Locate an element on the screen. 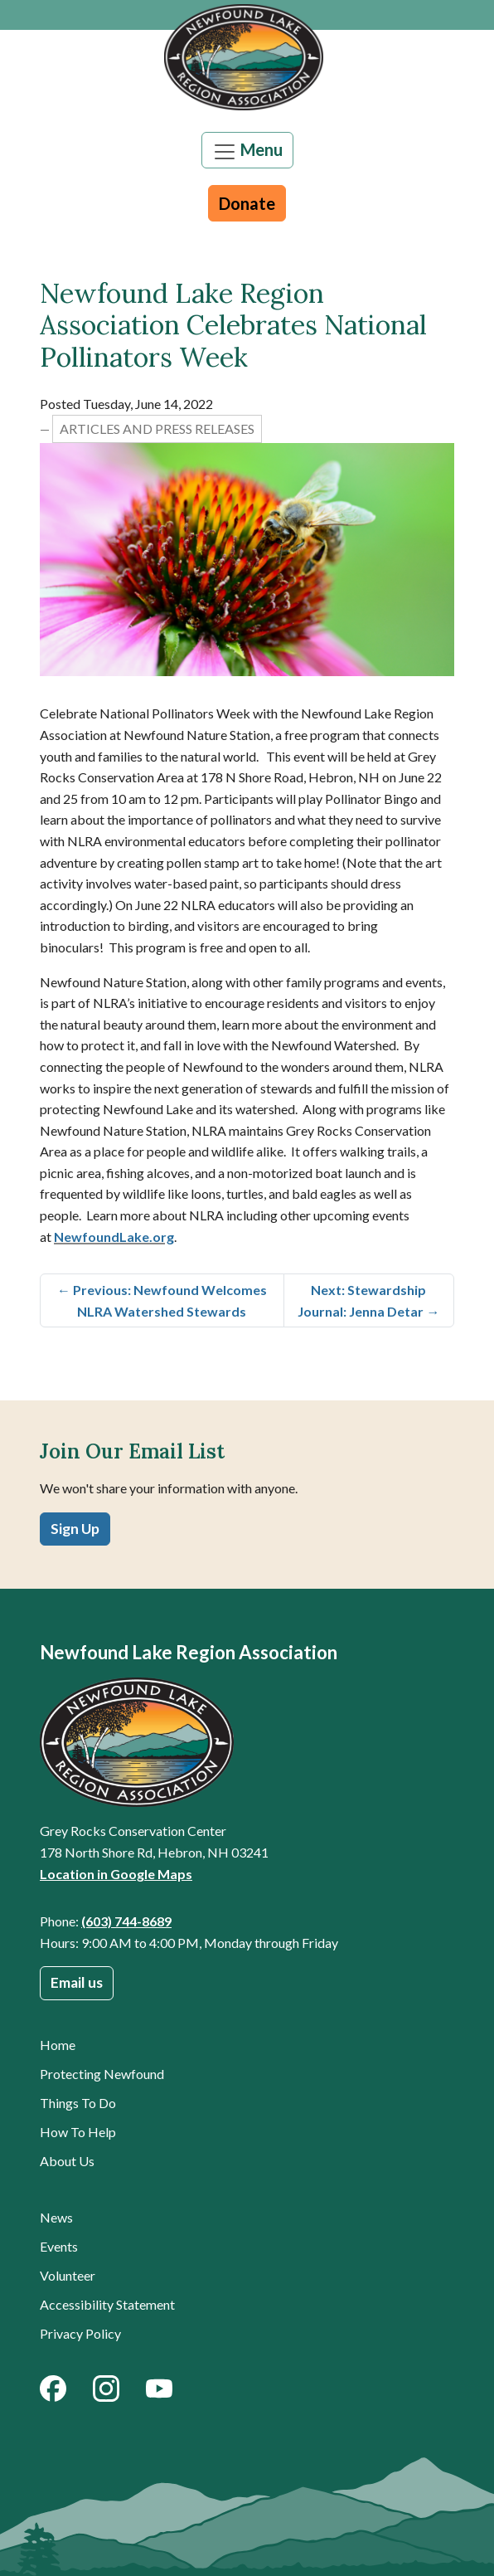 This screenshot has width=494, height=2576. Privacy Policy is located at coordinates (80, 2333).